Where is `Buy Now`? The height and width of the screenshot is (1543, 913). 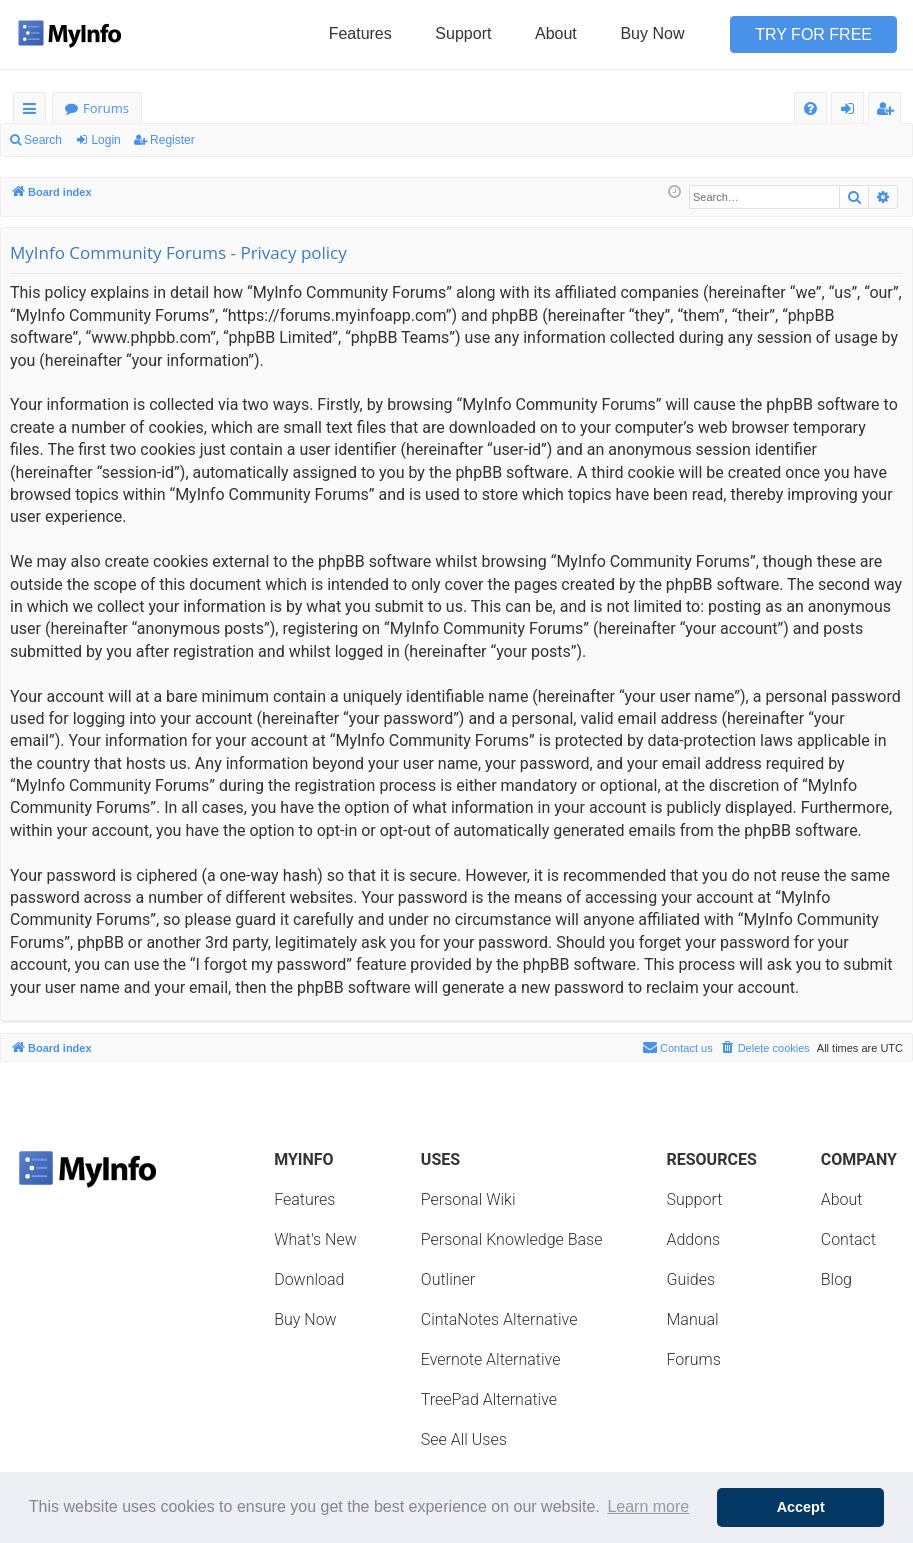 Buy Now is located at coordinates (652, 33).